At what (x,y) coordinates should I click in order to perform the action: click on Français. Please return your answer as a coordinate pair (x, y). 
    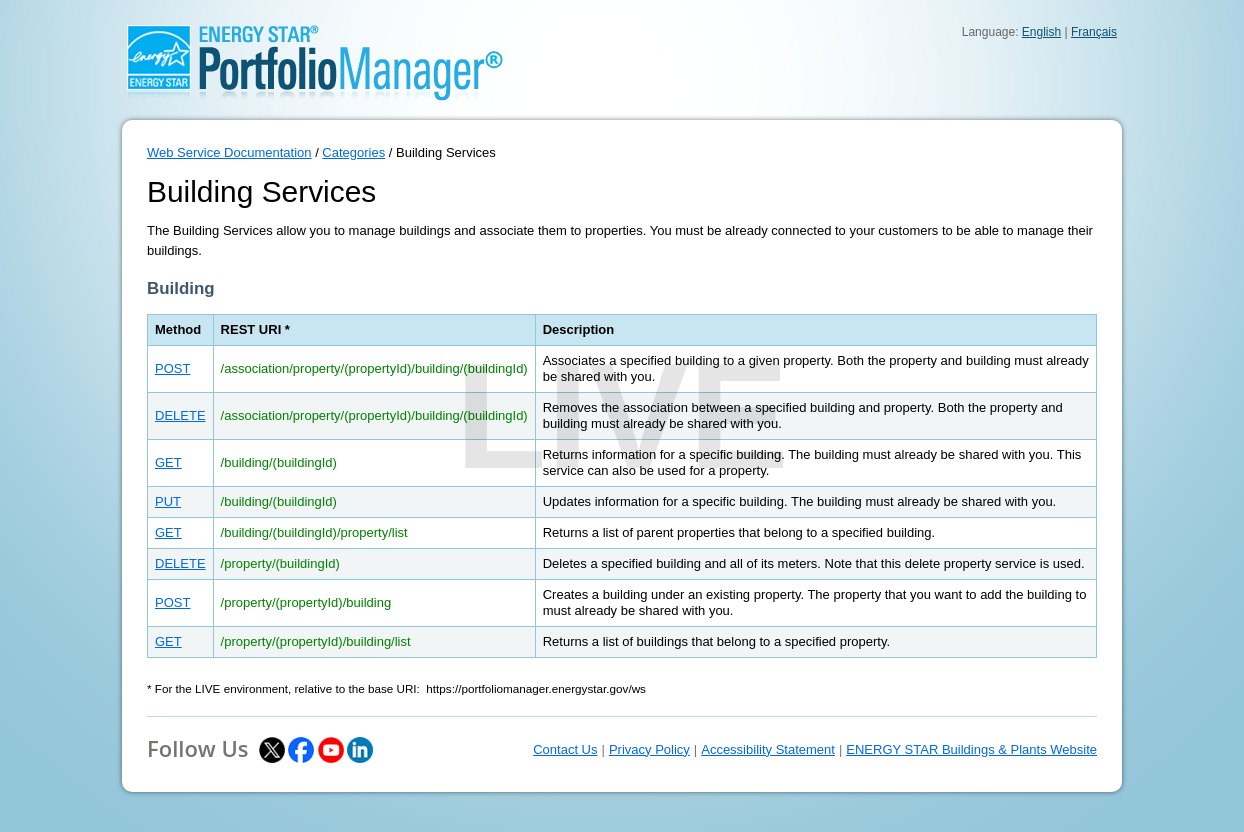
    Looking at the image, I should click on (1094, 32).